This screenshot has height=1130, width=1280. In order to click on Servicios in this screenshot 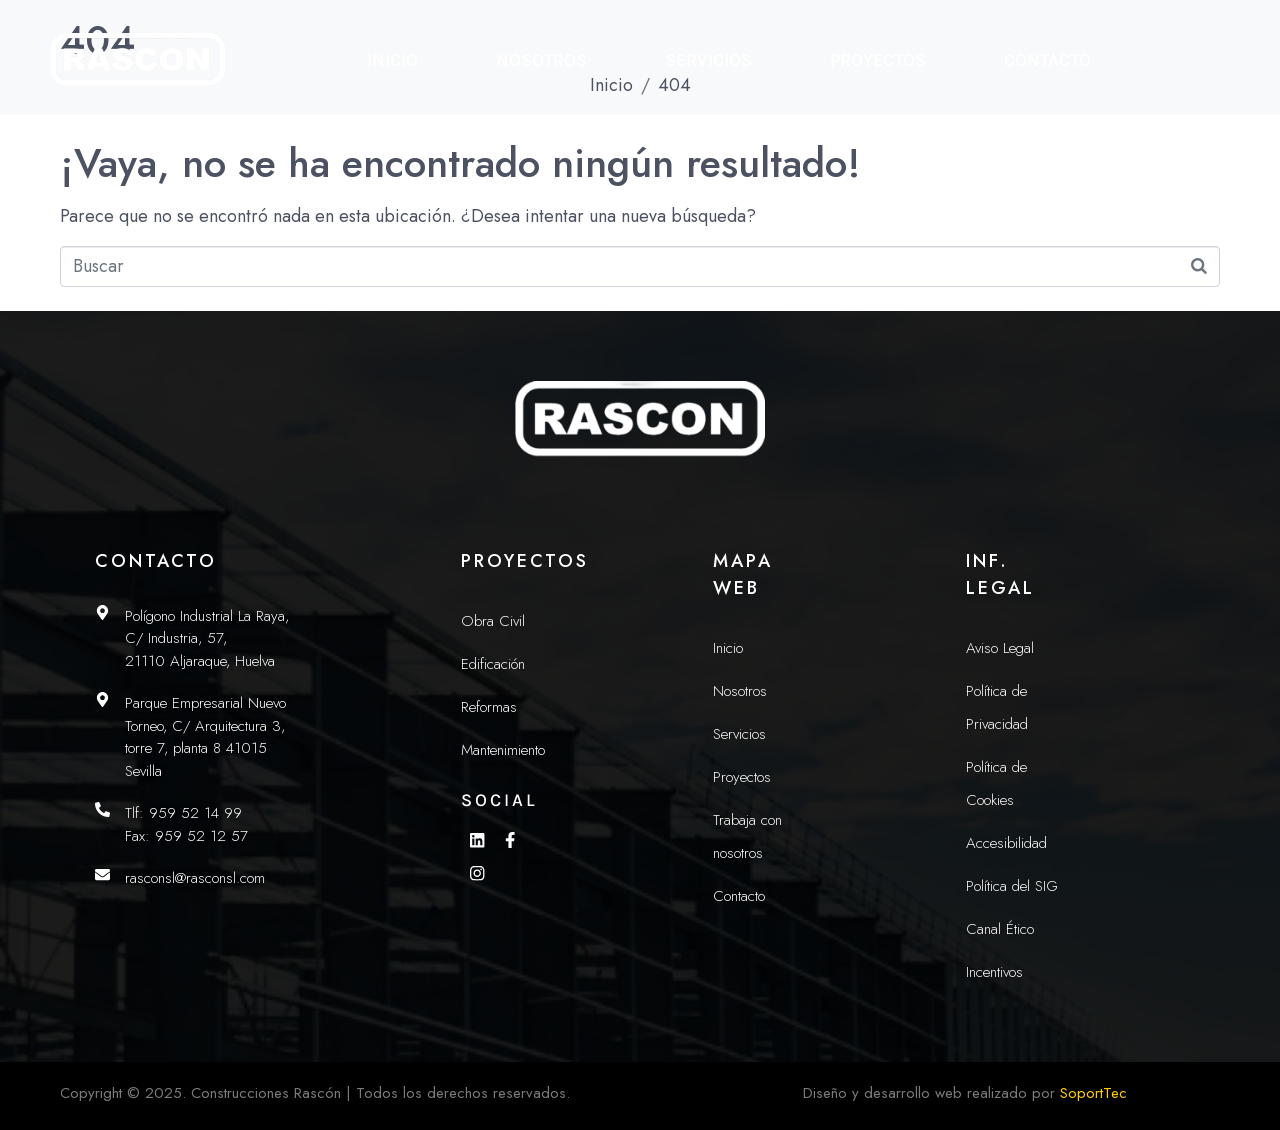, I will do `click(708, 60)`.